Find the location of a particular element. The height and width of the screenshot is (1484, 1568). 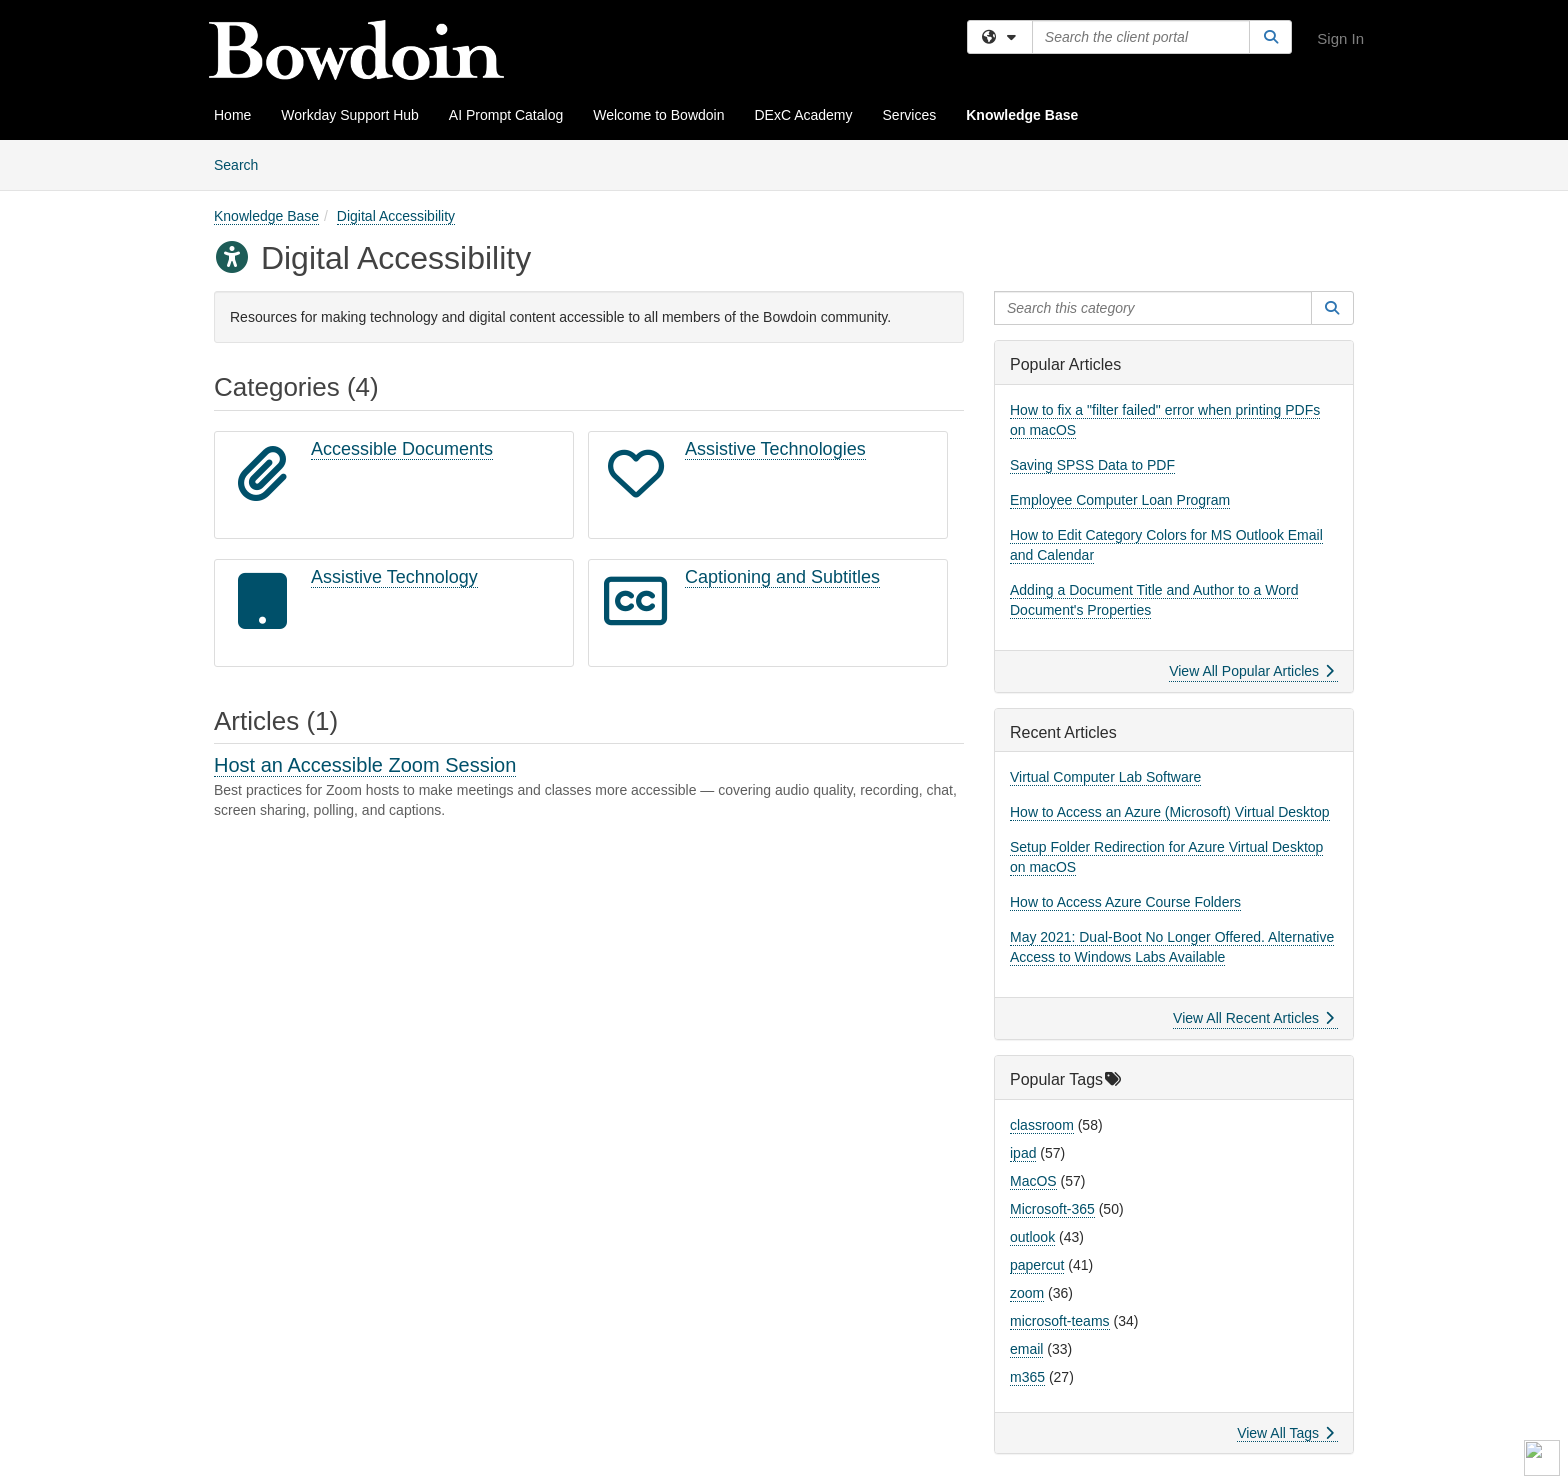

papercut is located at coordinates (1037, 1265).